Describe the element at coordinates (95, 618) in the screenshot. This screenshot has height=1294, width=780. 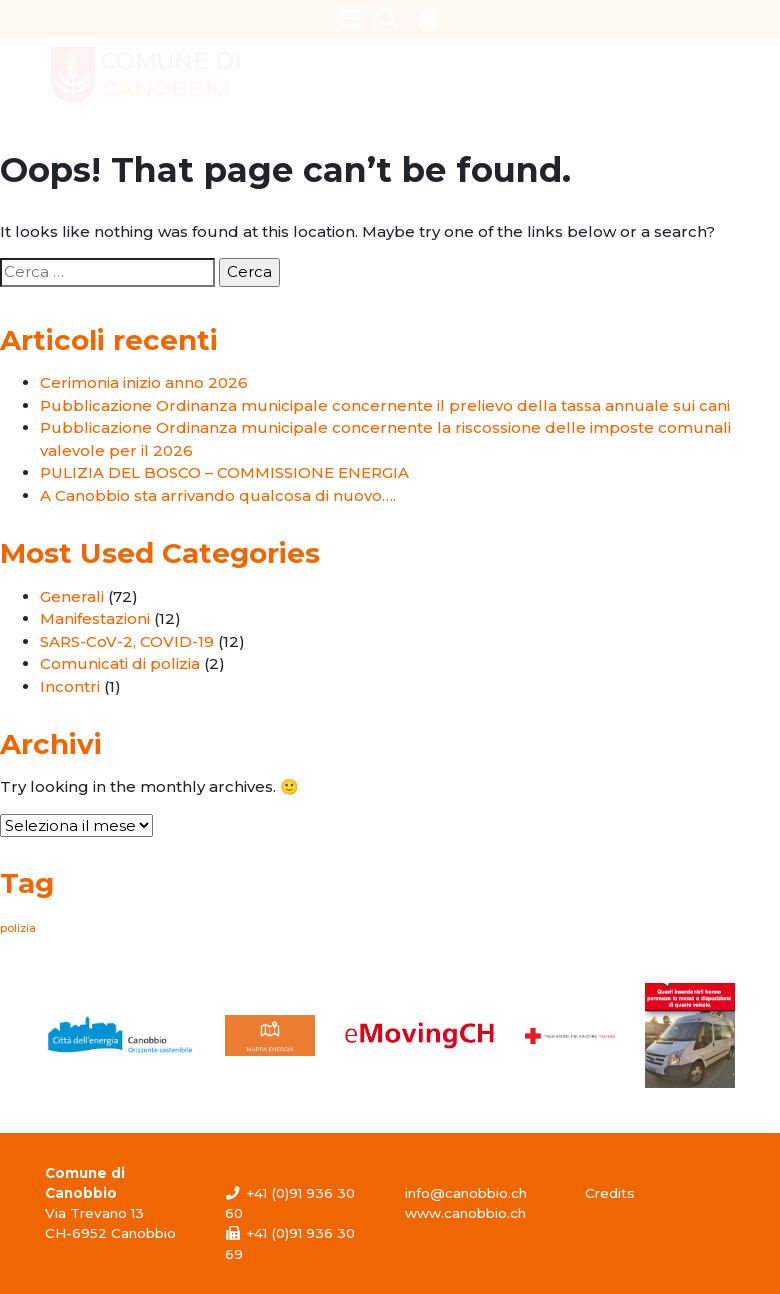
I see `Manifestazioni` at that location.